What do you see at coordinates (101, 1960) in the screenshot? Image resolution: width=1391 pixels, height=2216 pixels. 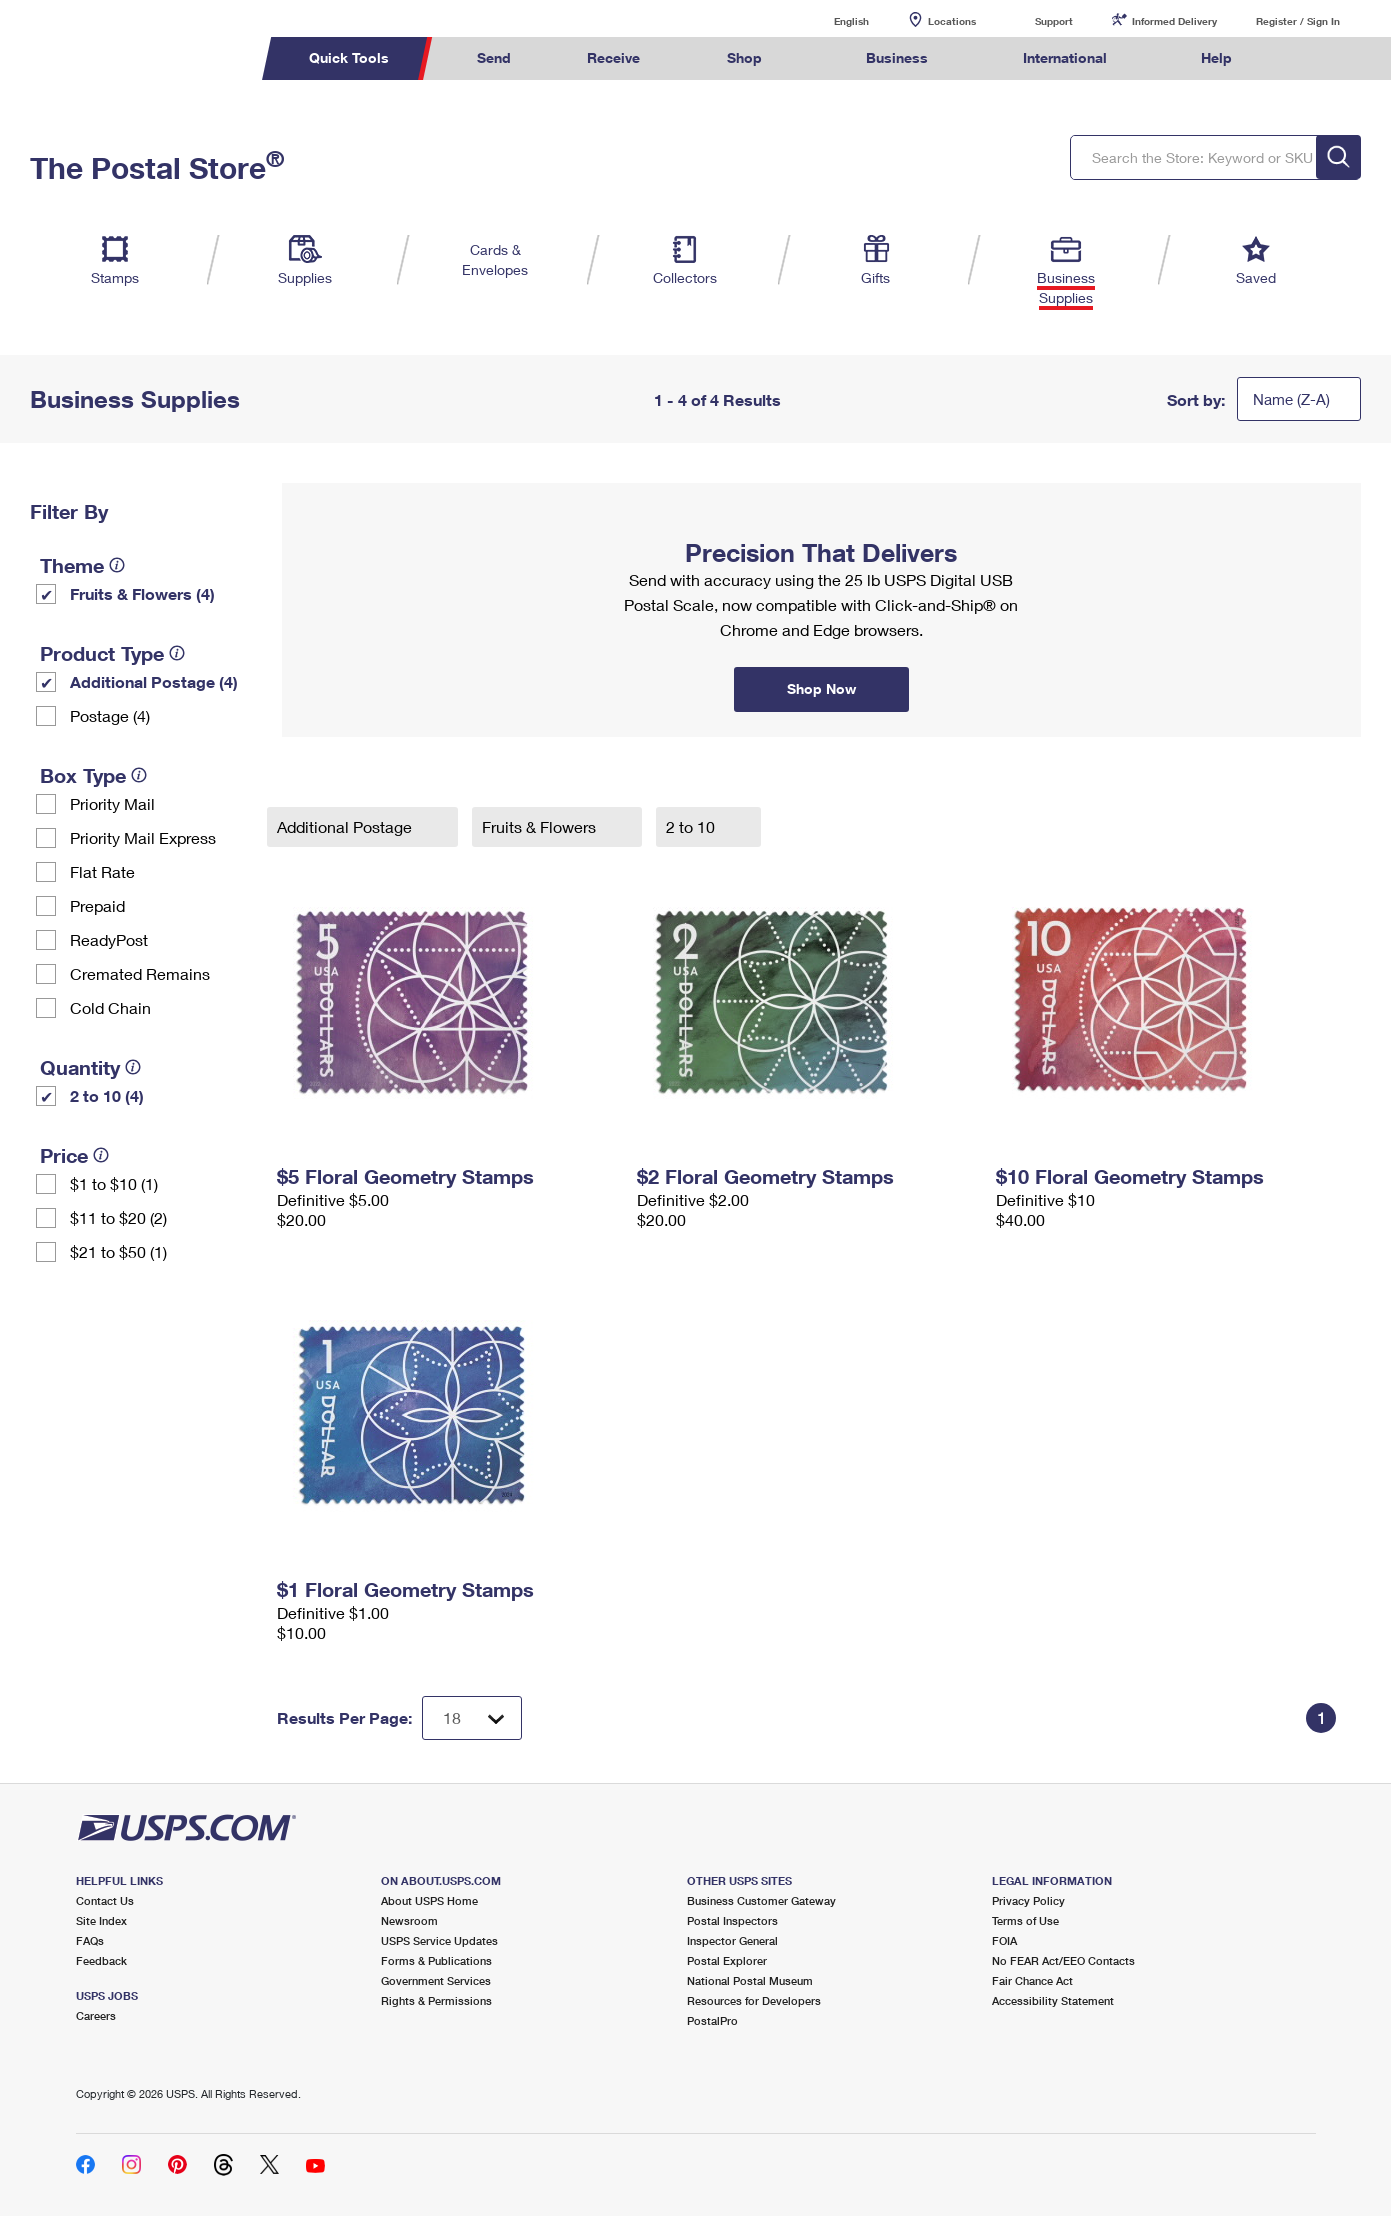 I see `Feedback` at bounding box center [101, 1960].